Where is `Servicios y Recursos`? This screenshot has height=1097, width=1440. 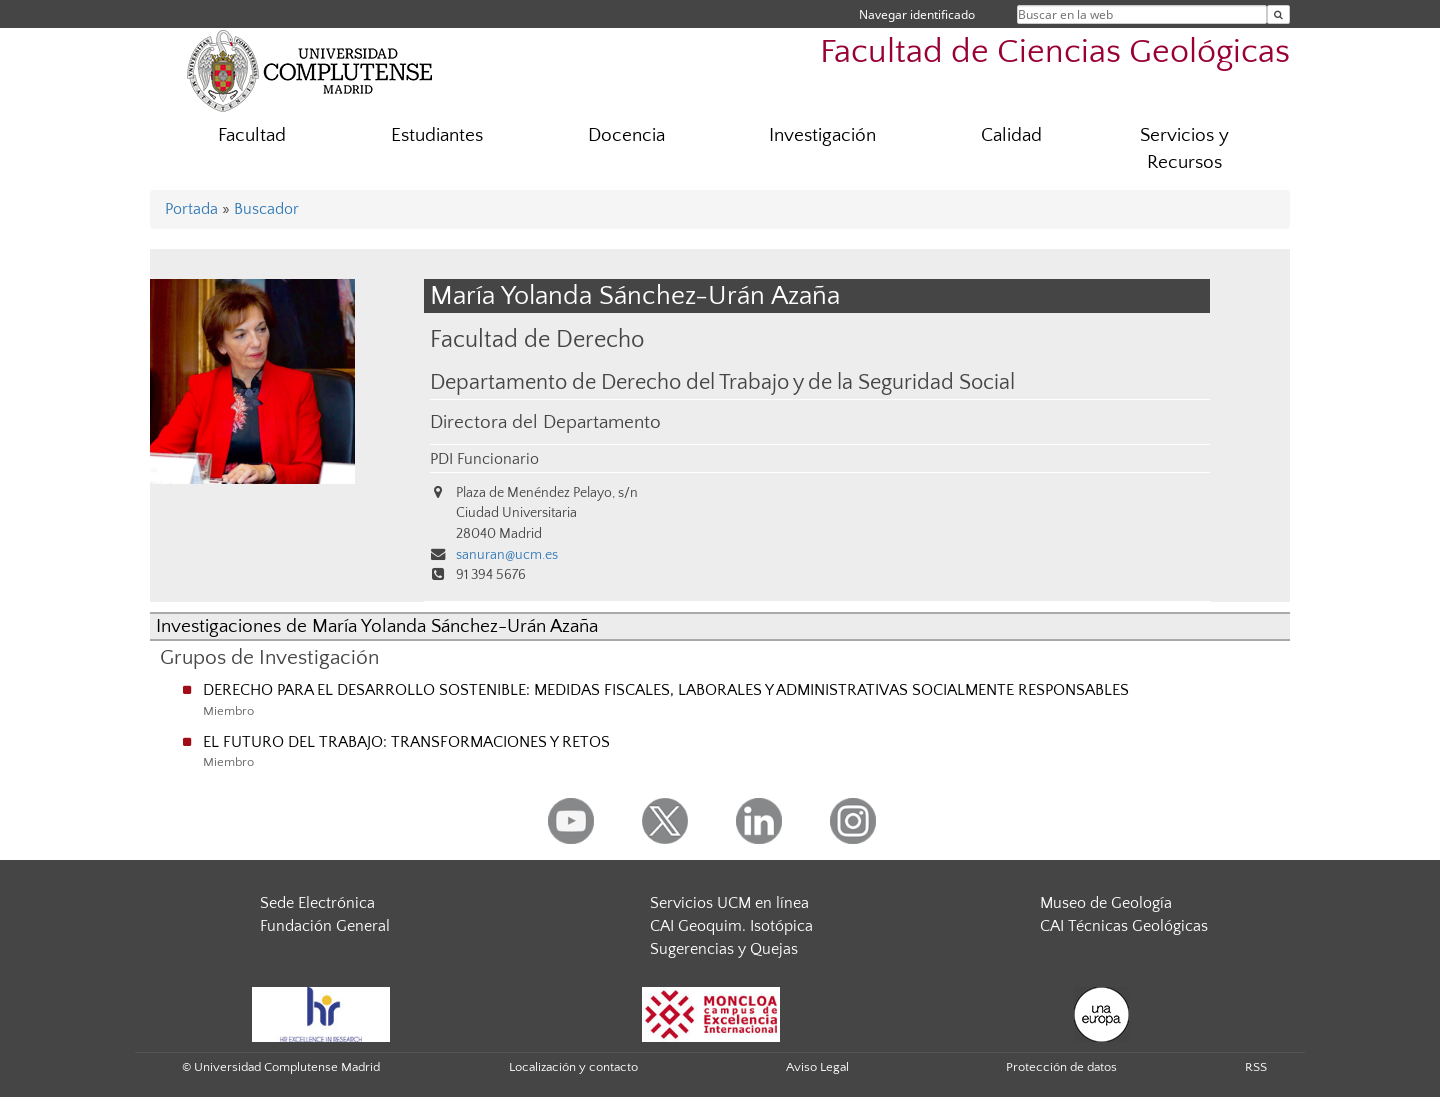 Servicios y Recursos is located at coordinates (1184, 149).